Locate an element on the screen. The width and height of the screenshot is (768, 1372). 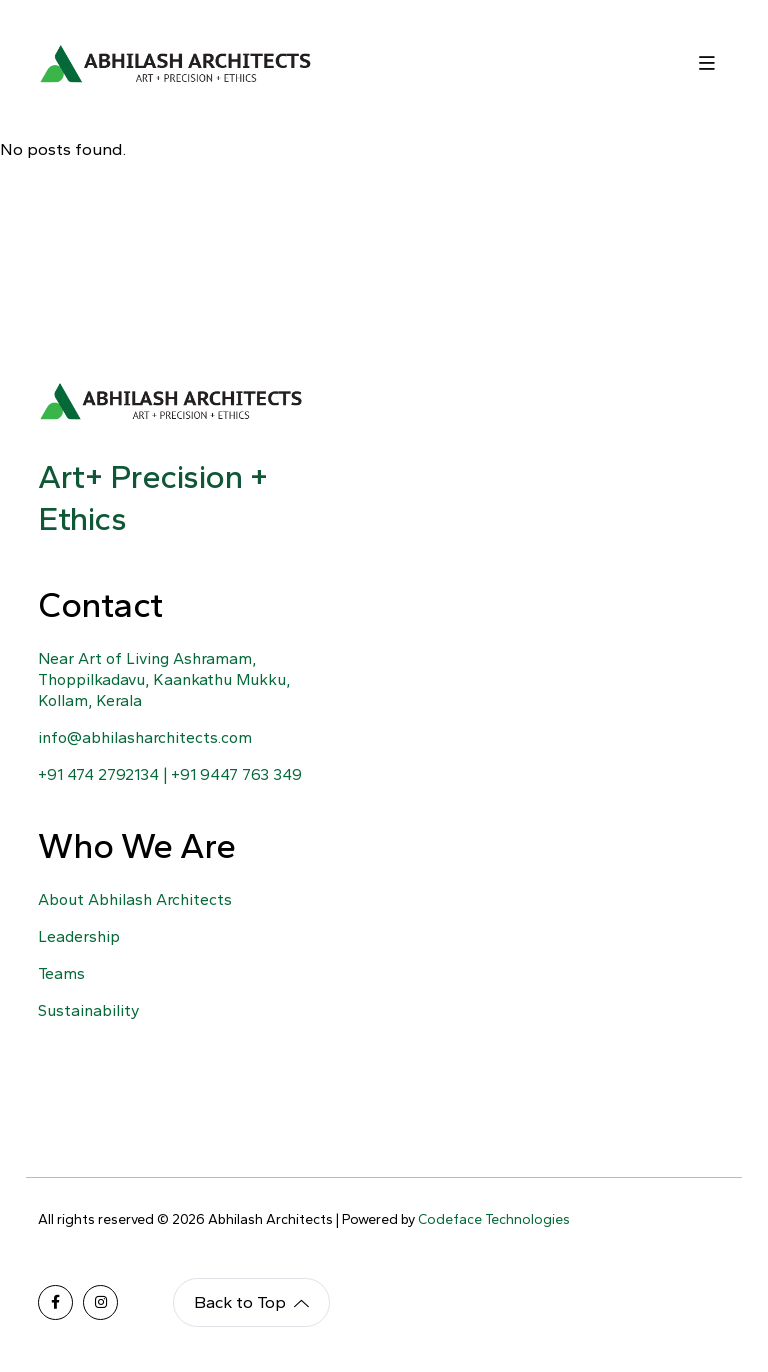
Teams is located at coordinates (61, 973).